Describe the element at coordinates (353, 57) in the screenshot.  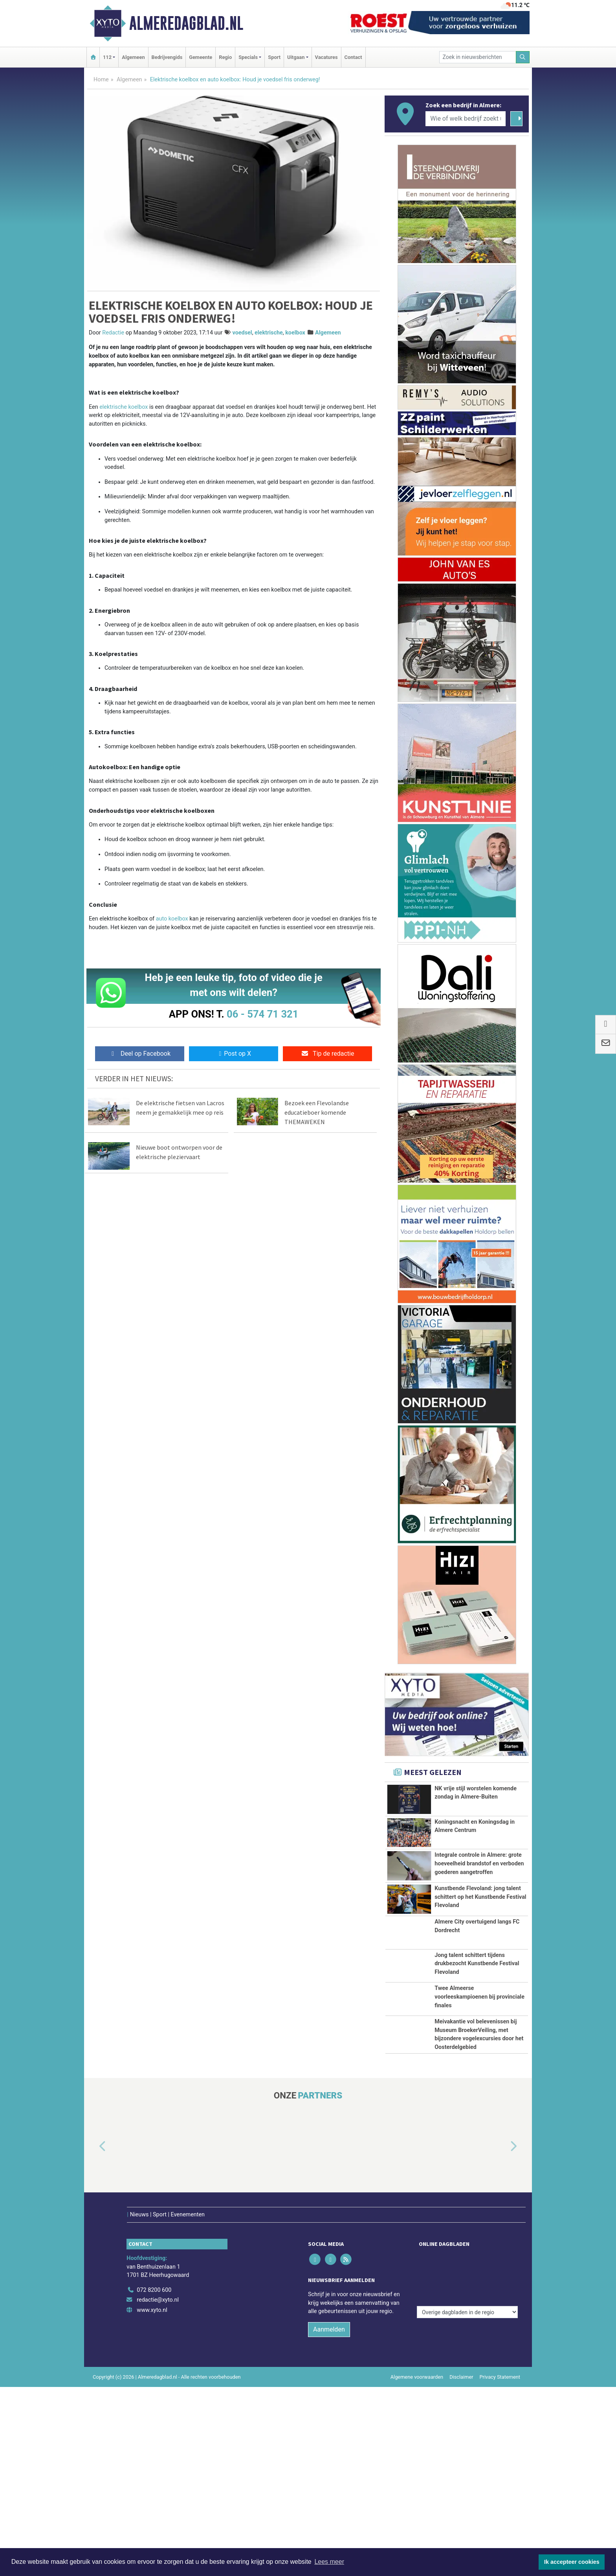
I see `Contact` at that location.